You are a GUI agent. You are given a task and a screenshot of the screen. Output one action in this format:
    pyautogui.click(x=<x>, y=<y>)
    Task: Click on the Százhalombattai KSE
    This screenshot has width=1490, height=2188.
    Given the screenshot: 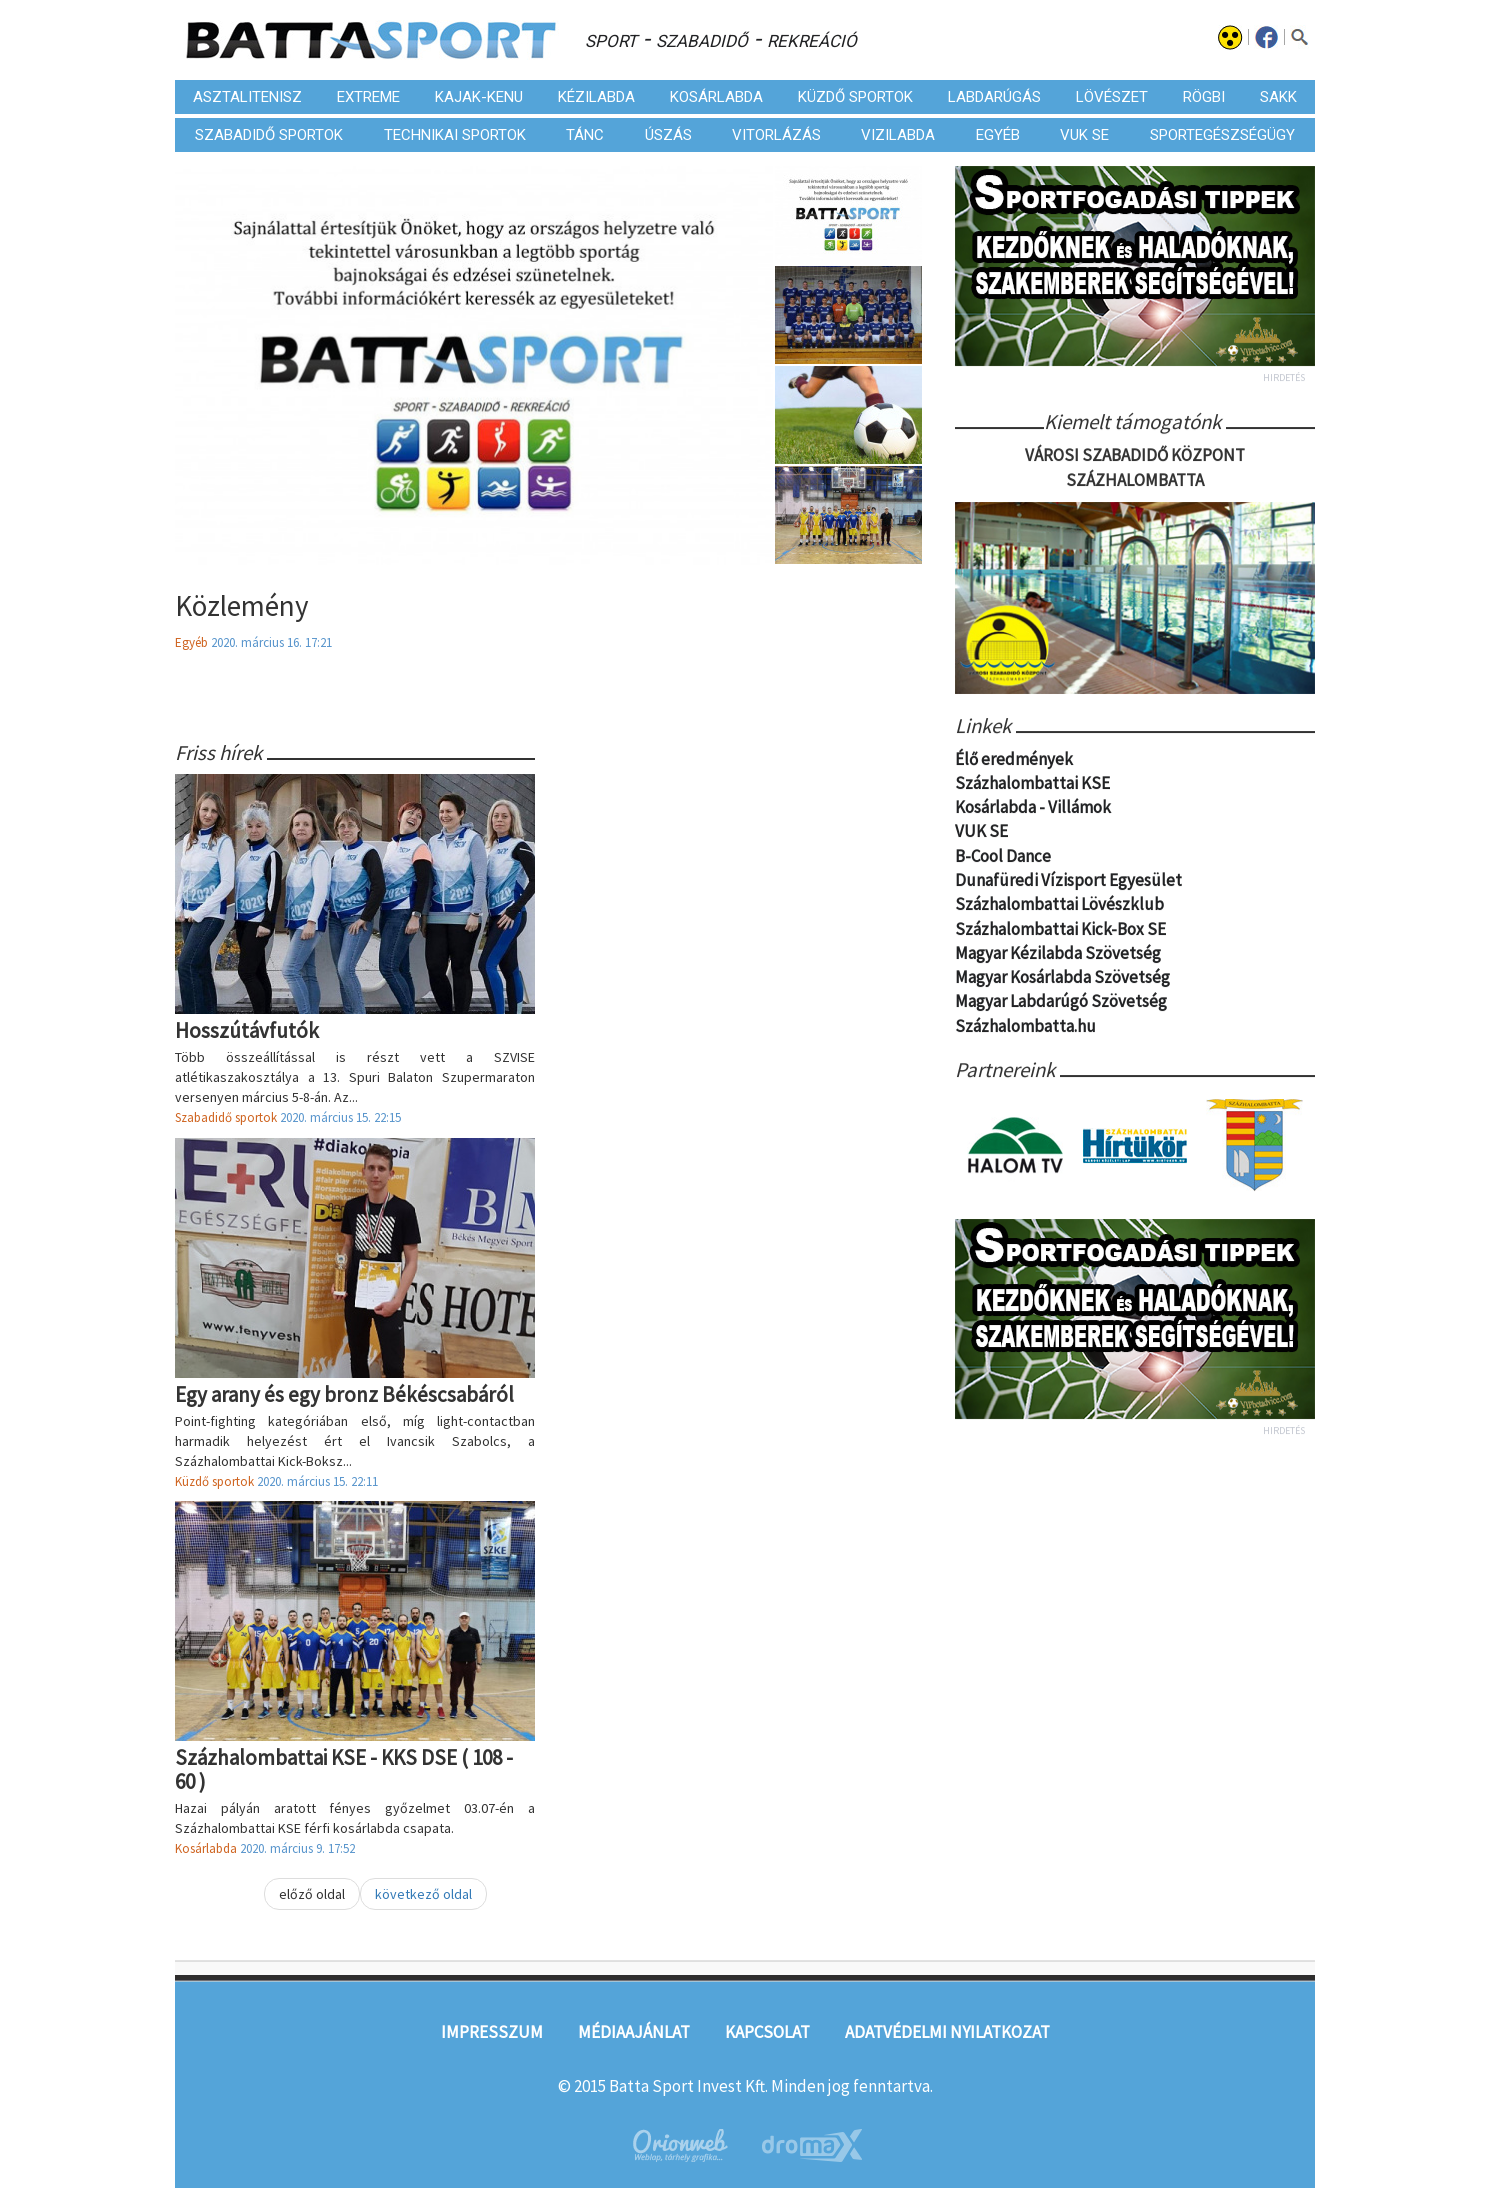 What is the action you would take?
    pyautogui.click(x=1032, y=784)
    